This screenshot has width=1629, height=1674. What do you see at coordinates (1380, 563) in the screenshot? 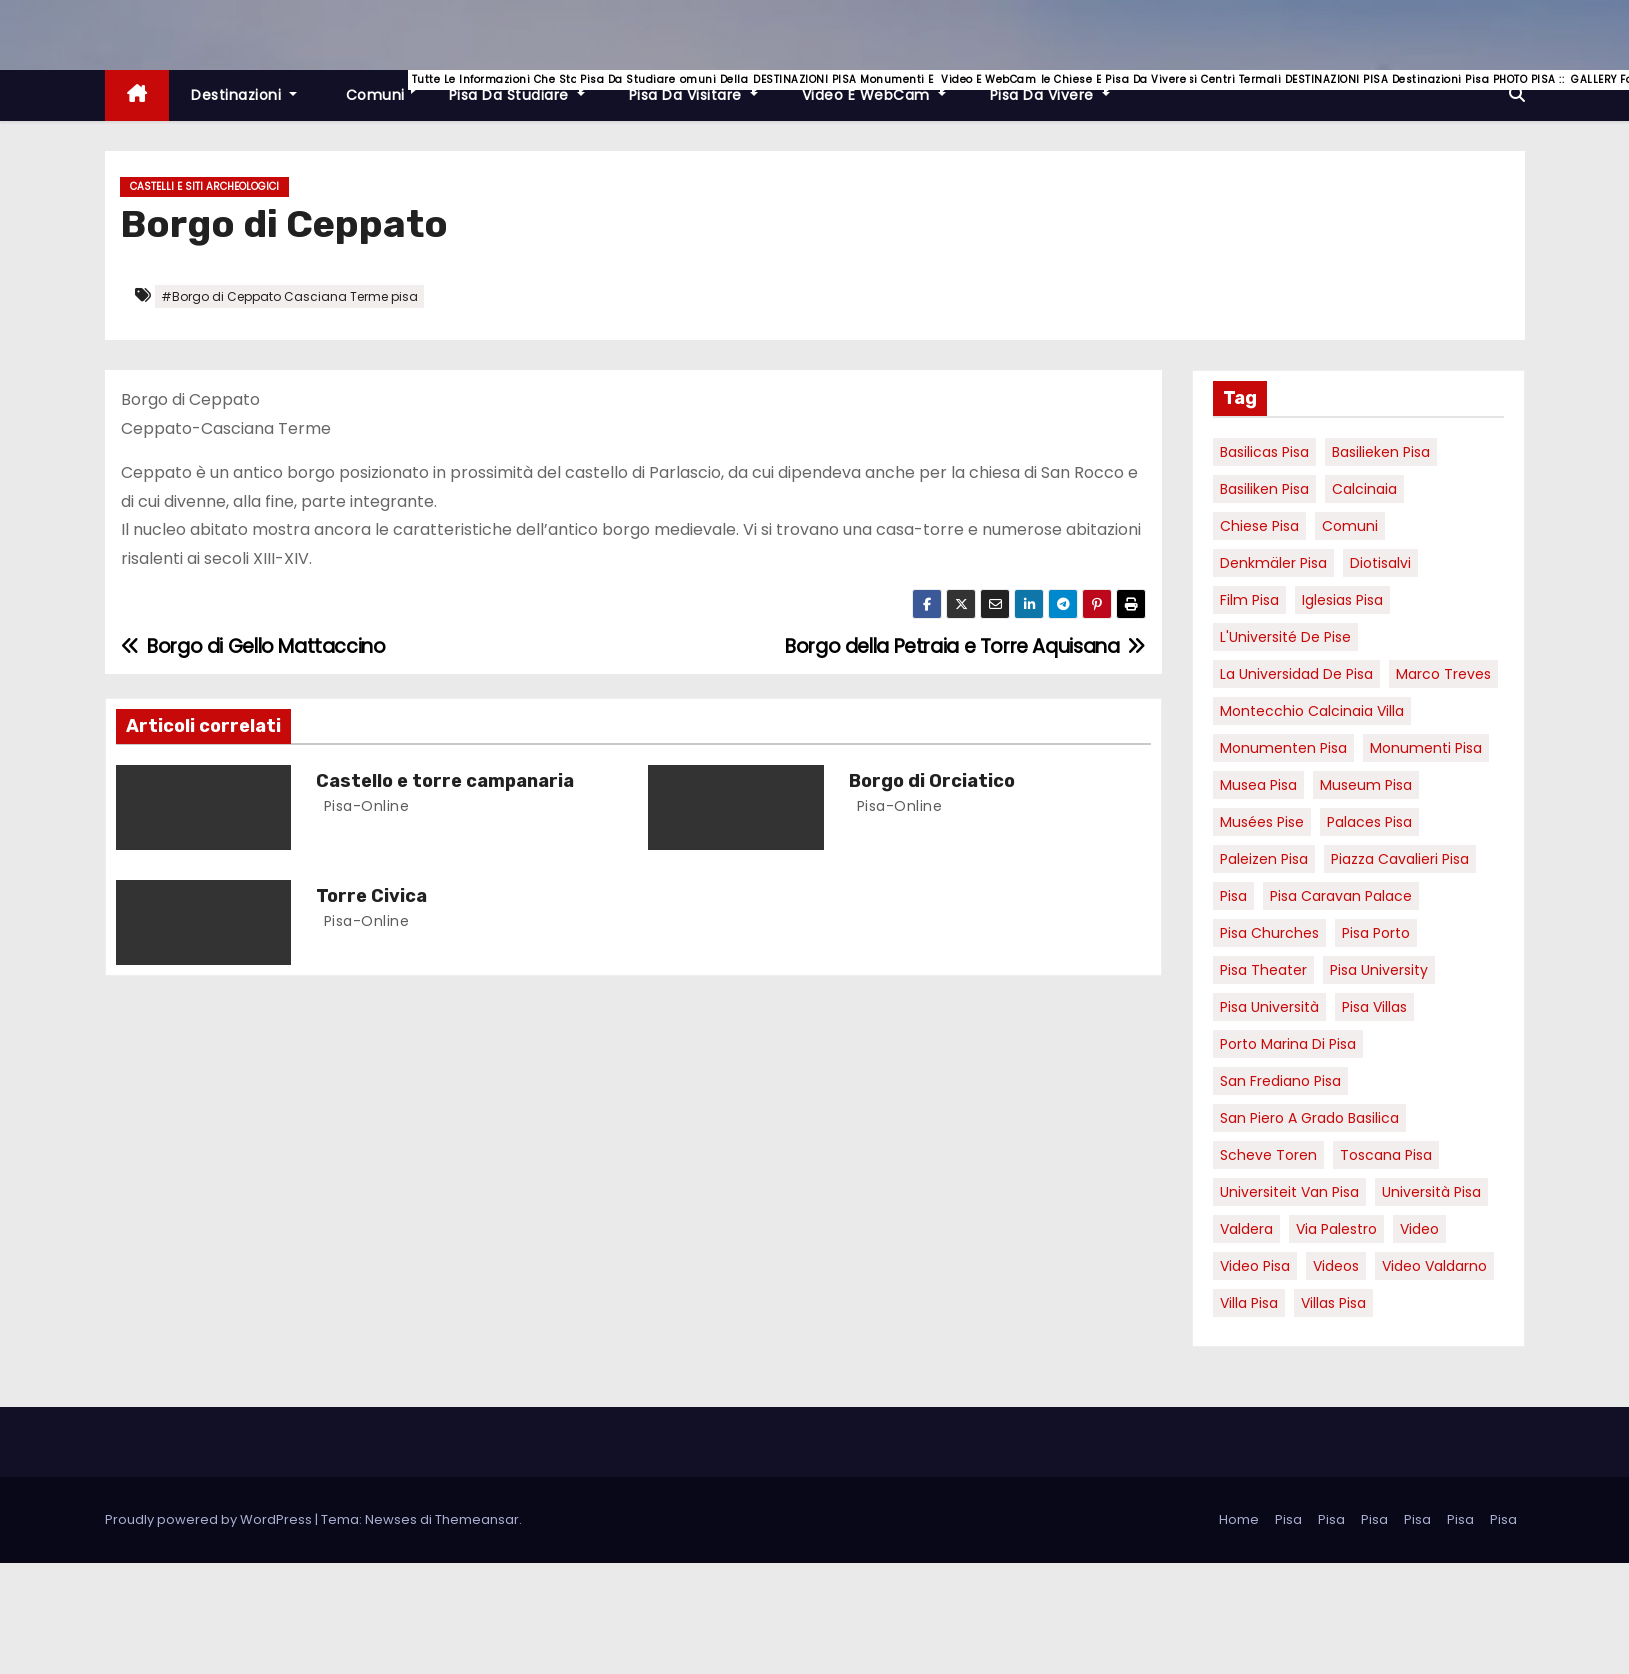
I see `diotisalvi [diotisalvi (9 elementi)]` at bounding box center [1380, 563].